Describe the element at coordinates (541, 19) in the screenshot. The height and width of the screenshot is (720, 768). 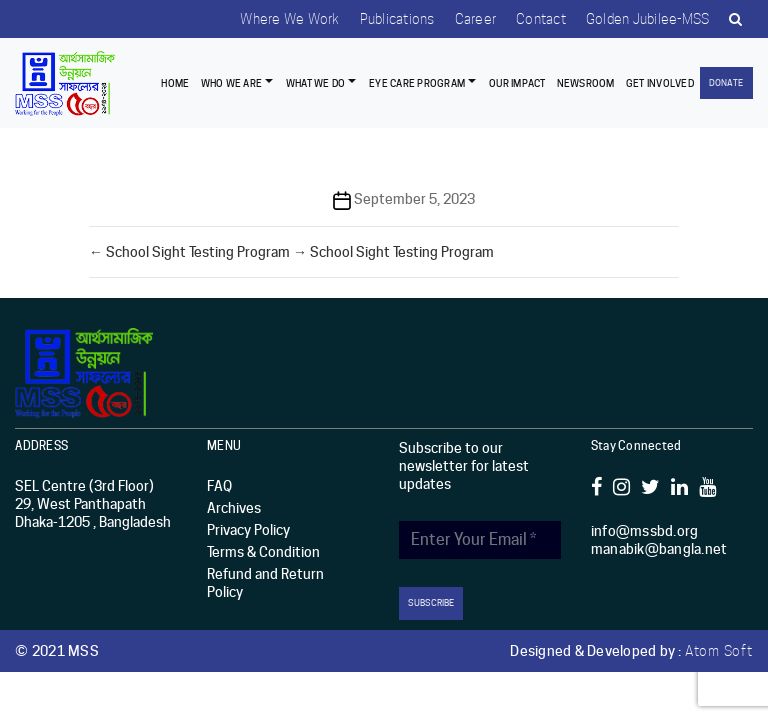
I see `Contact` at that location.